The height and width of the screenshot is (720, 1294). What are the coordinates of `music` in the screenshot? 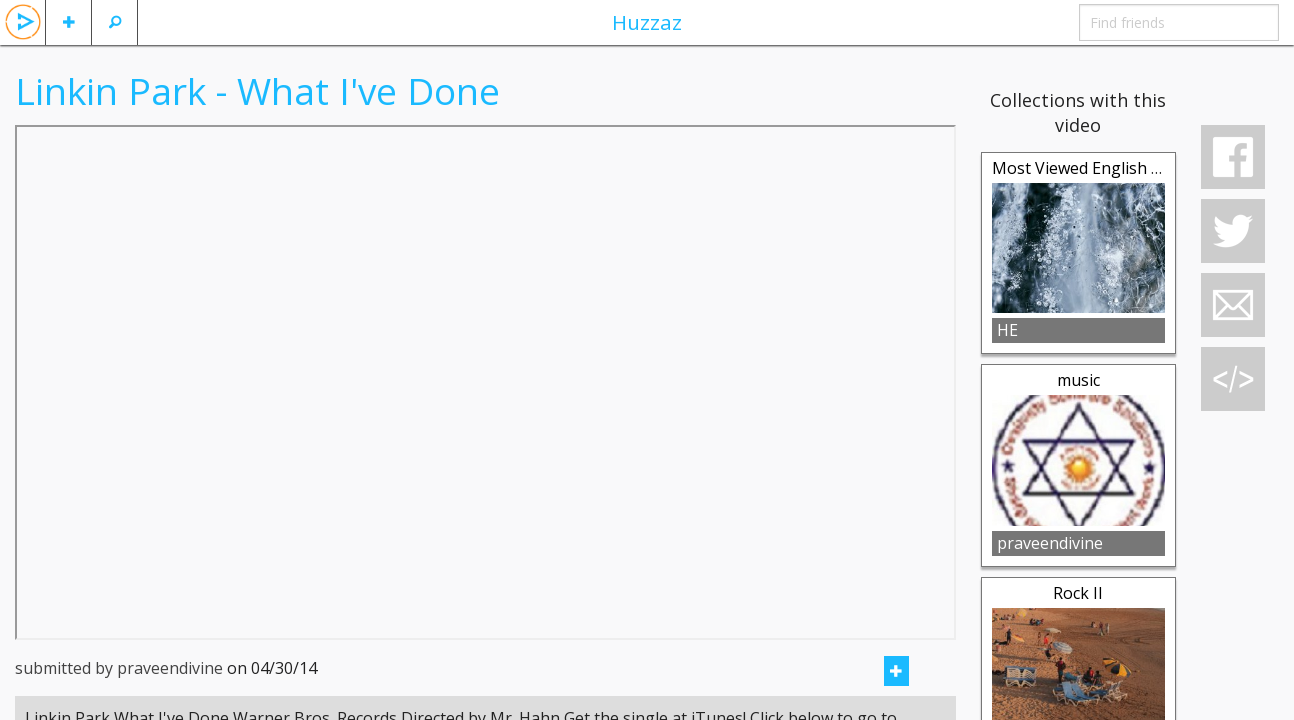 It's located at (1078, 380).